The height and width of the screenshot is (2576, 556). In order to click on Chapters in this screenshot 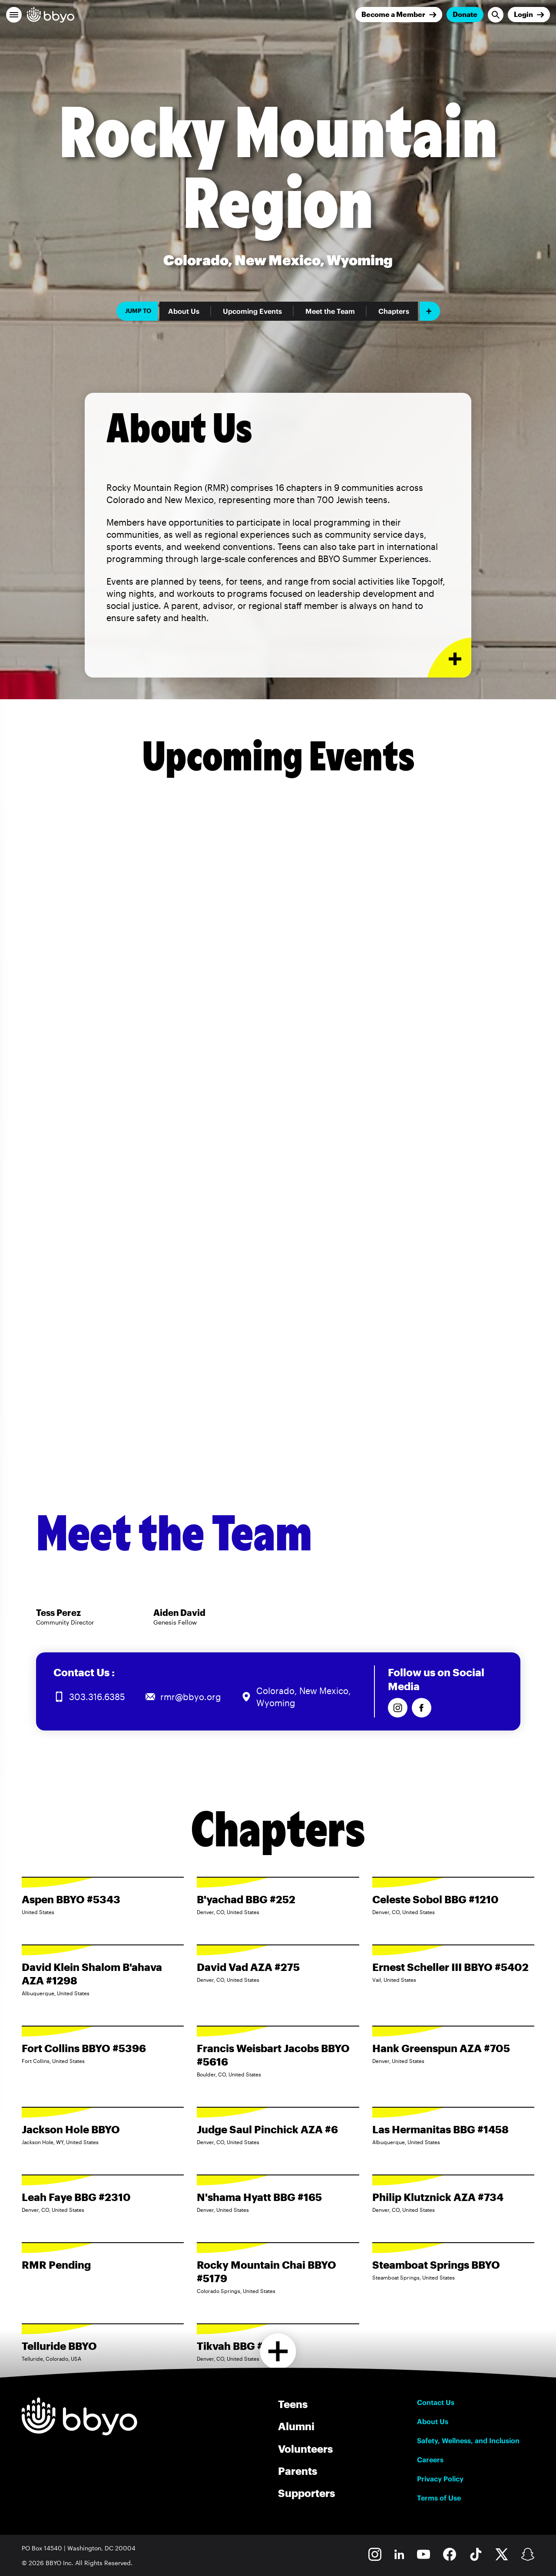, I will do `click(393, 311)`.